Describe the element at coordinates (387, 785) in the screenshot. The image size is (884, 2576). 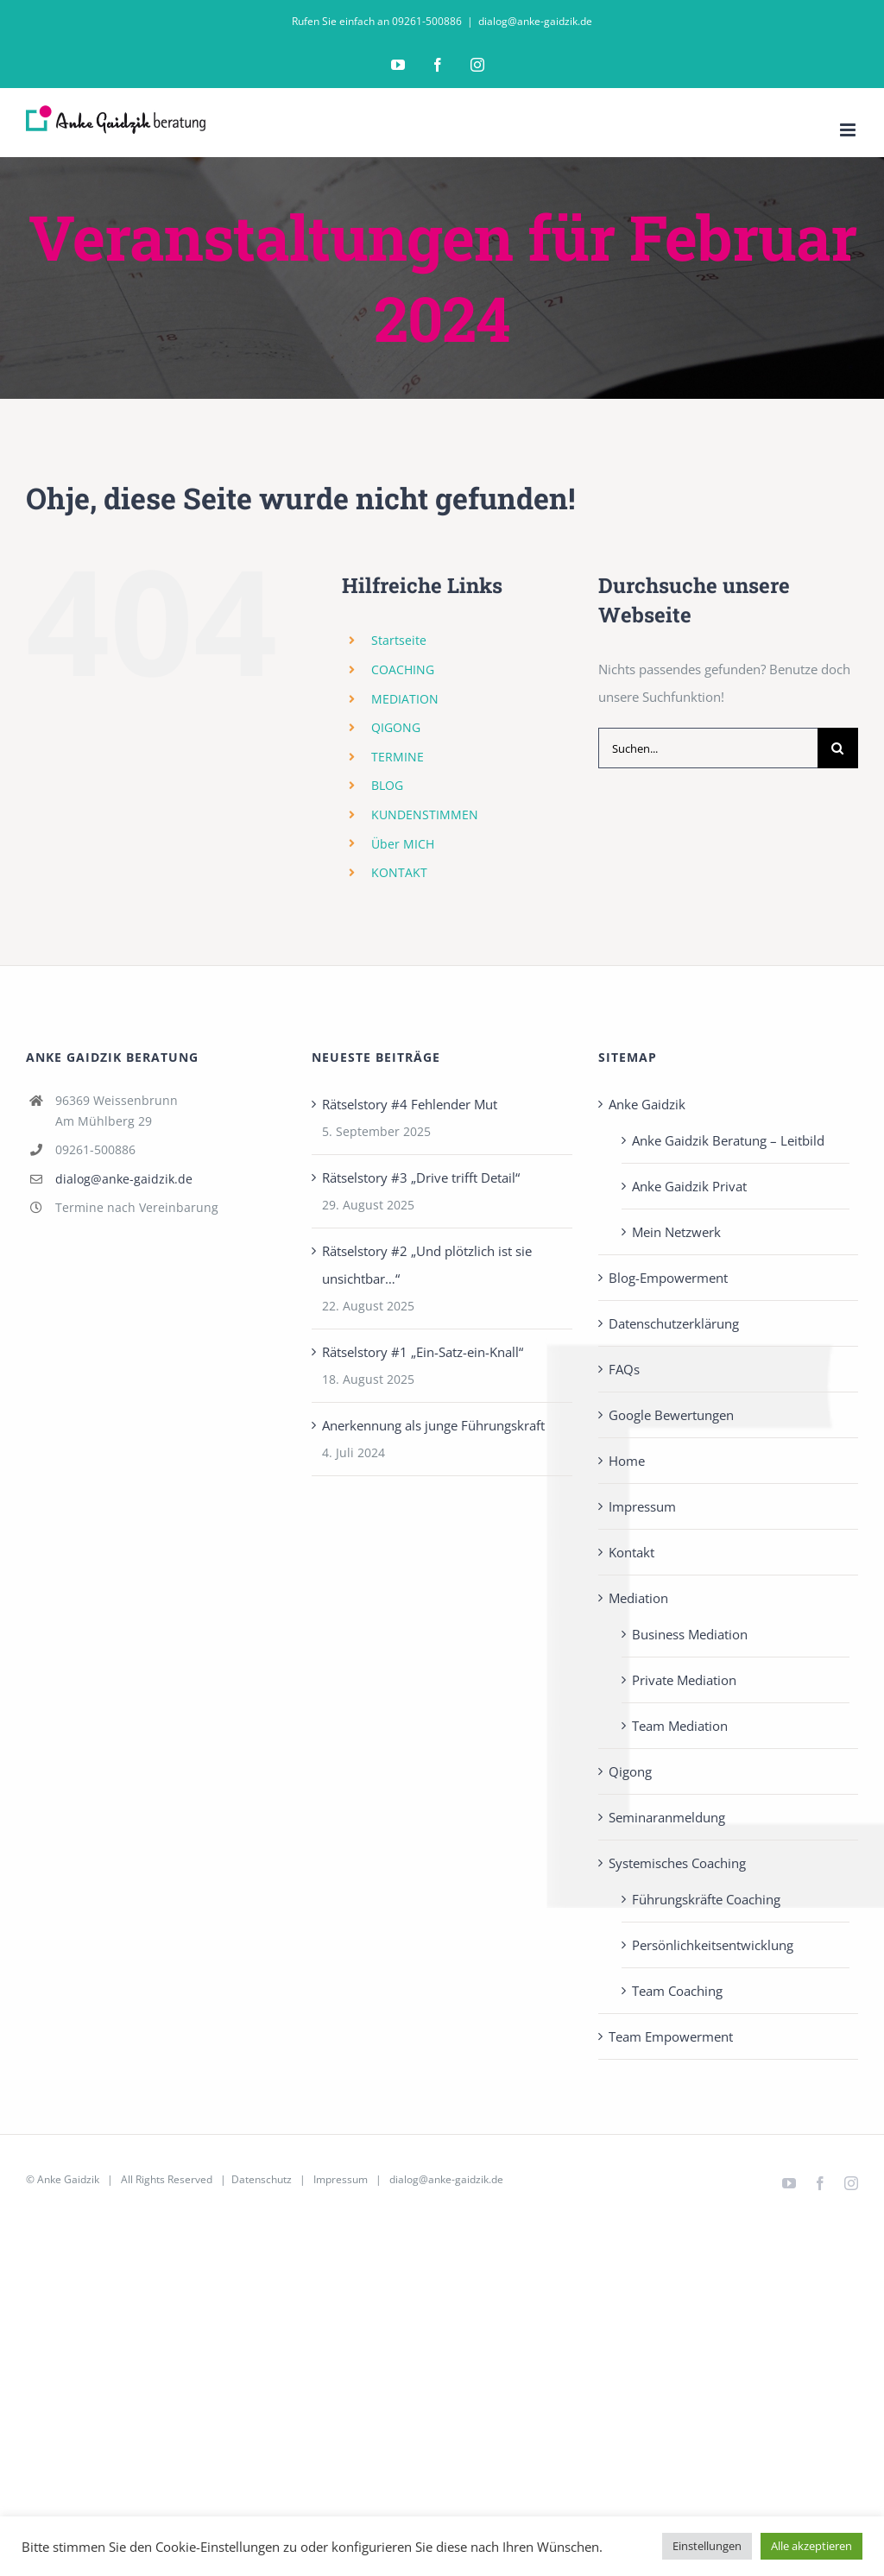
I see `BLOG` at that location.